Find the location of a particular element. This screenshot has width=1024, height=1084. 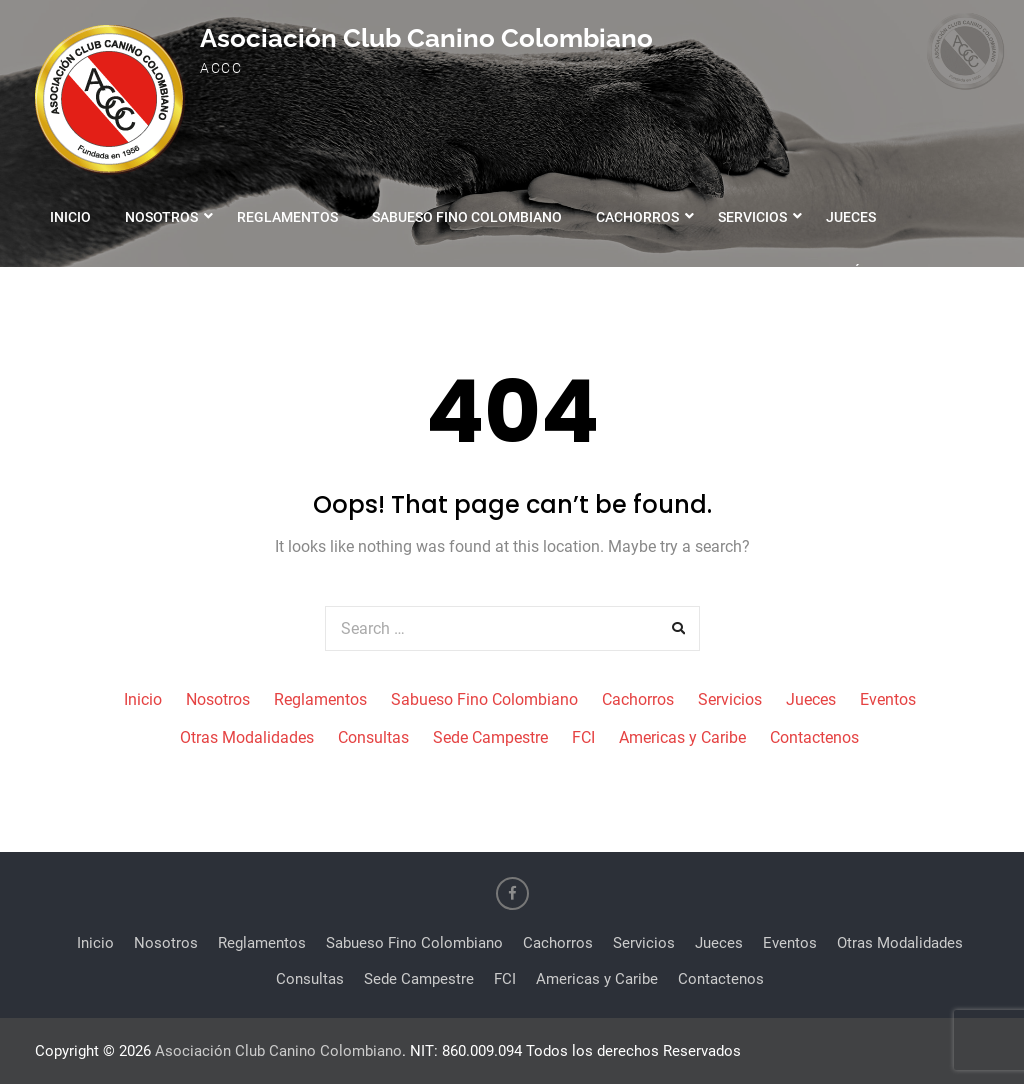

Sede Campestre is located at coordinates (502, 272).